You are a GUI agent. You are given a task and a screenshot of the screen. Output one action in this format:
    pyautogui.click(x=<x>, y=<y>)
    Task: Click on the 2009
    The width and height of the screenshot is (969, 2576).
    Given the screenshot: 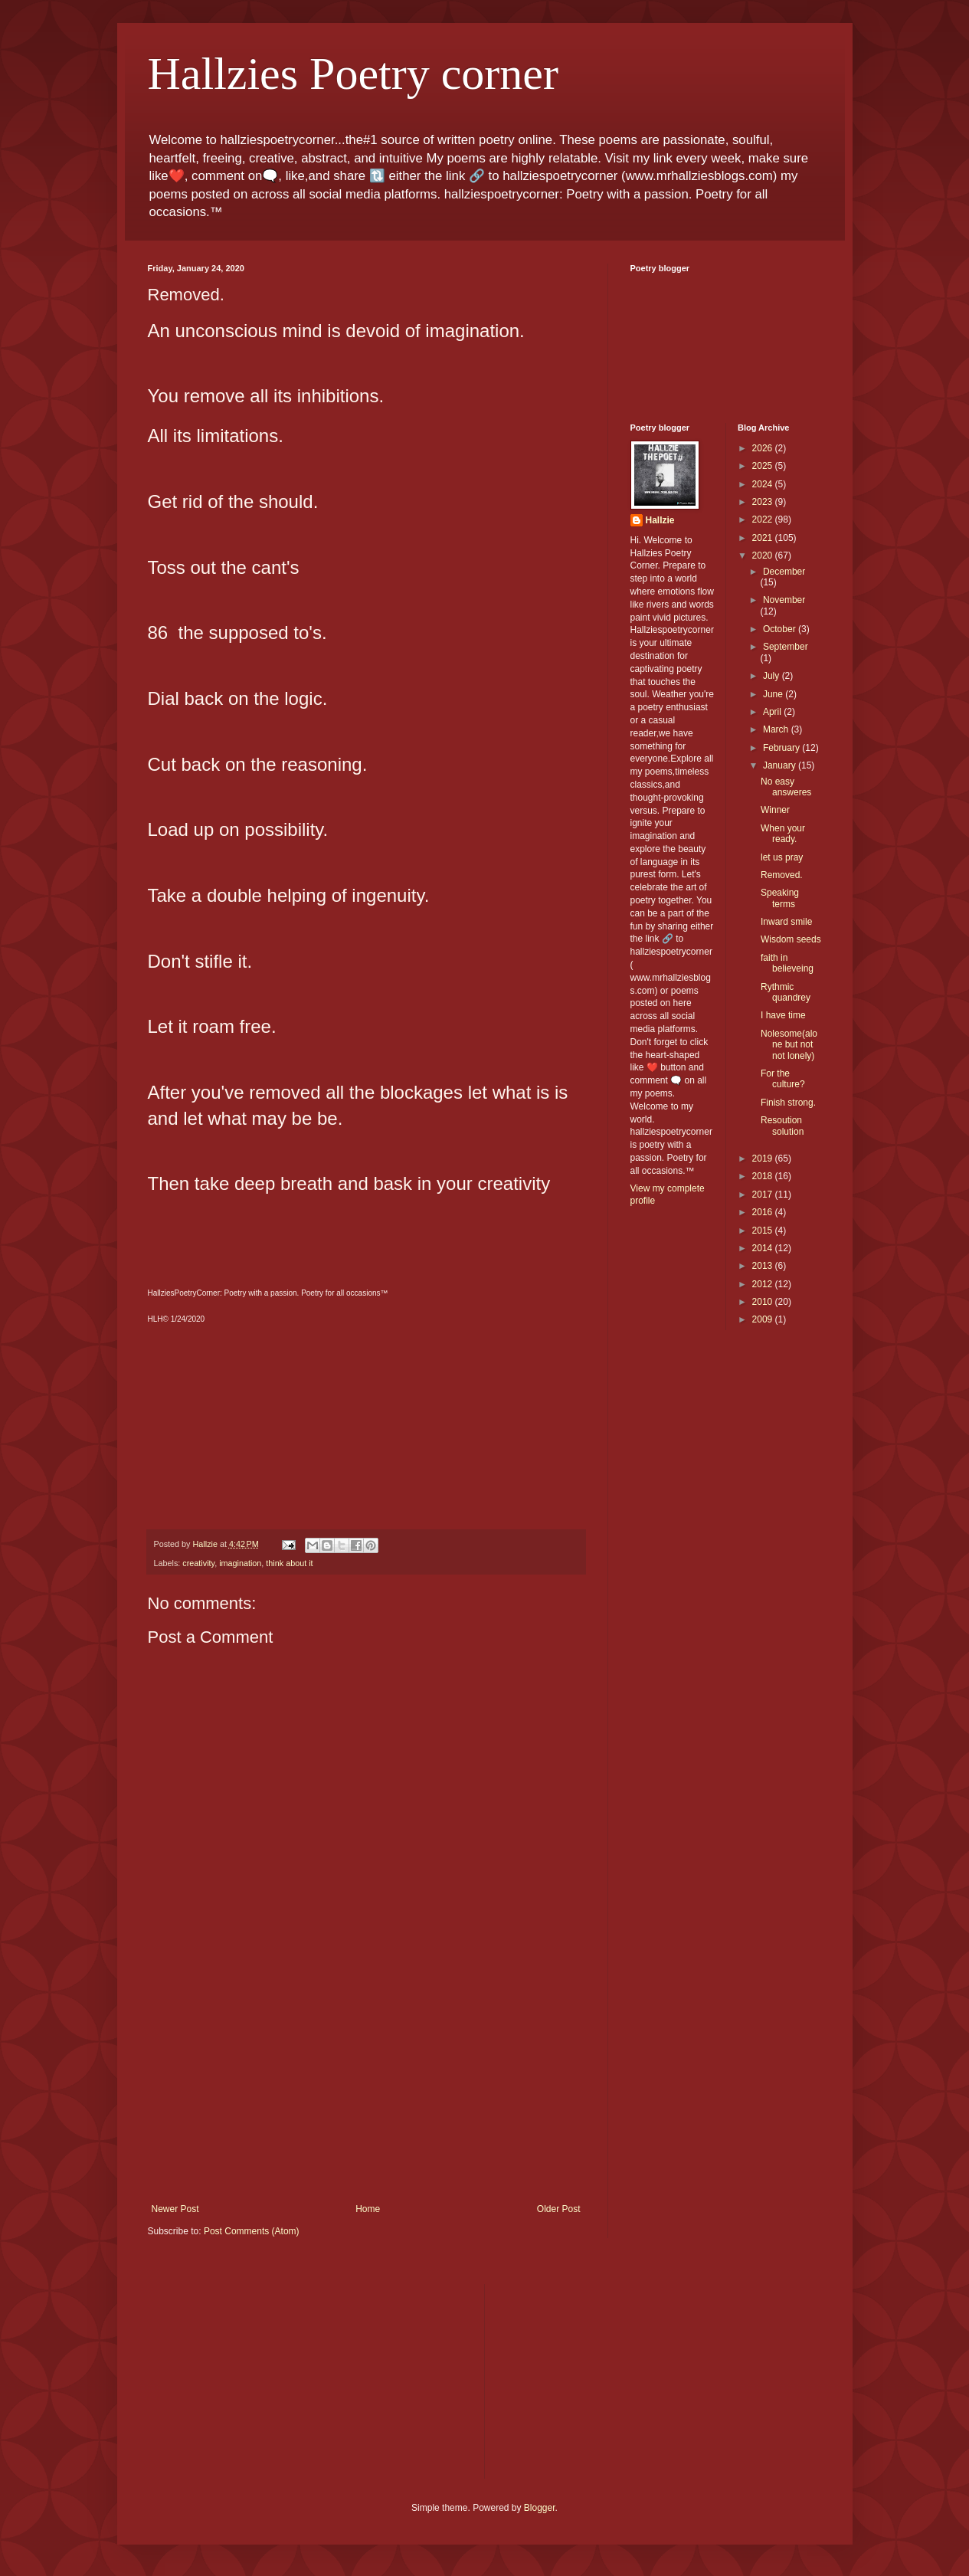 What is the action you would take?
    pyautogui.click(x=763, y=1319)
    